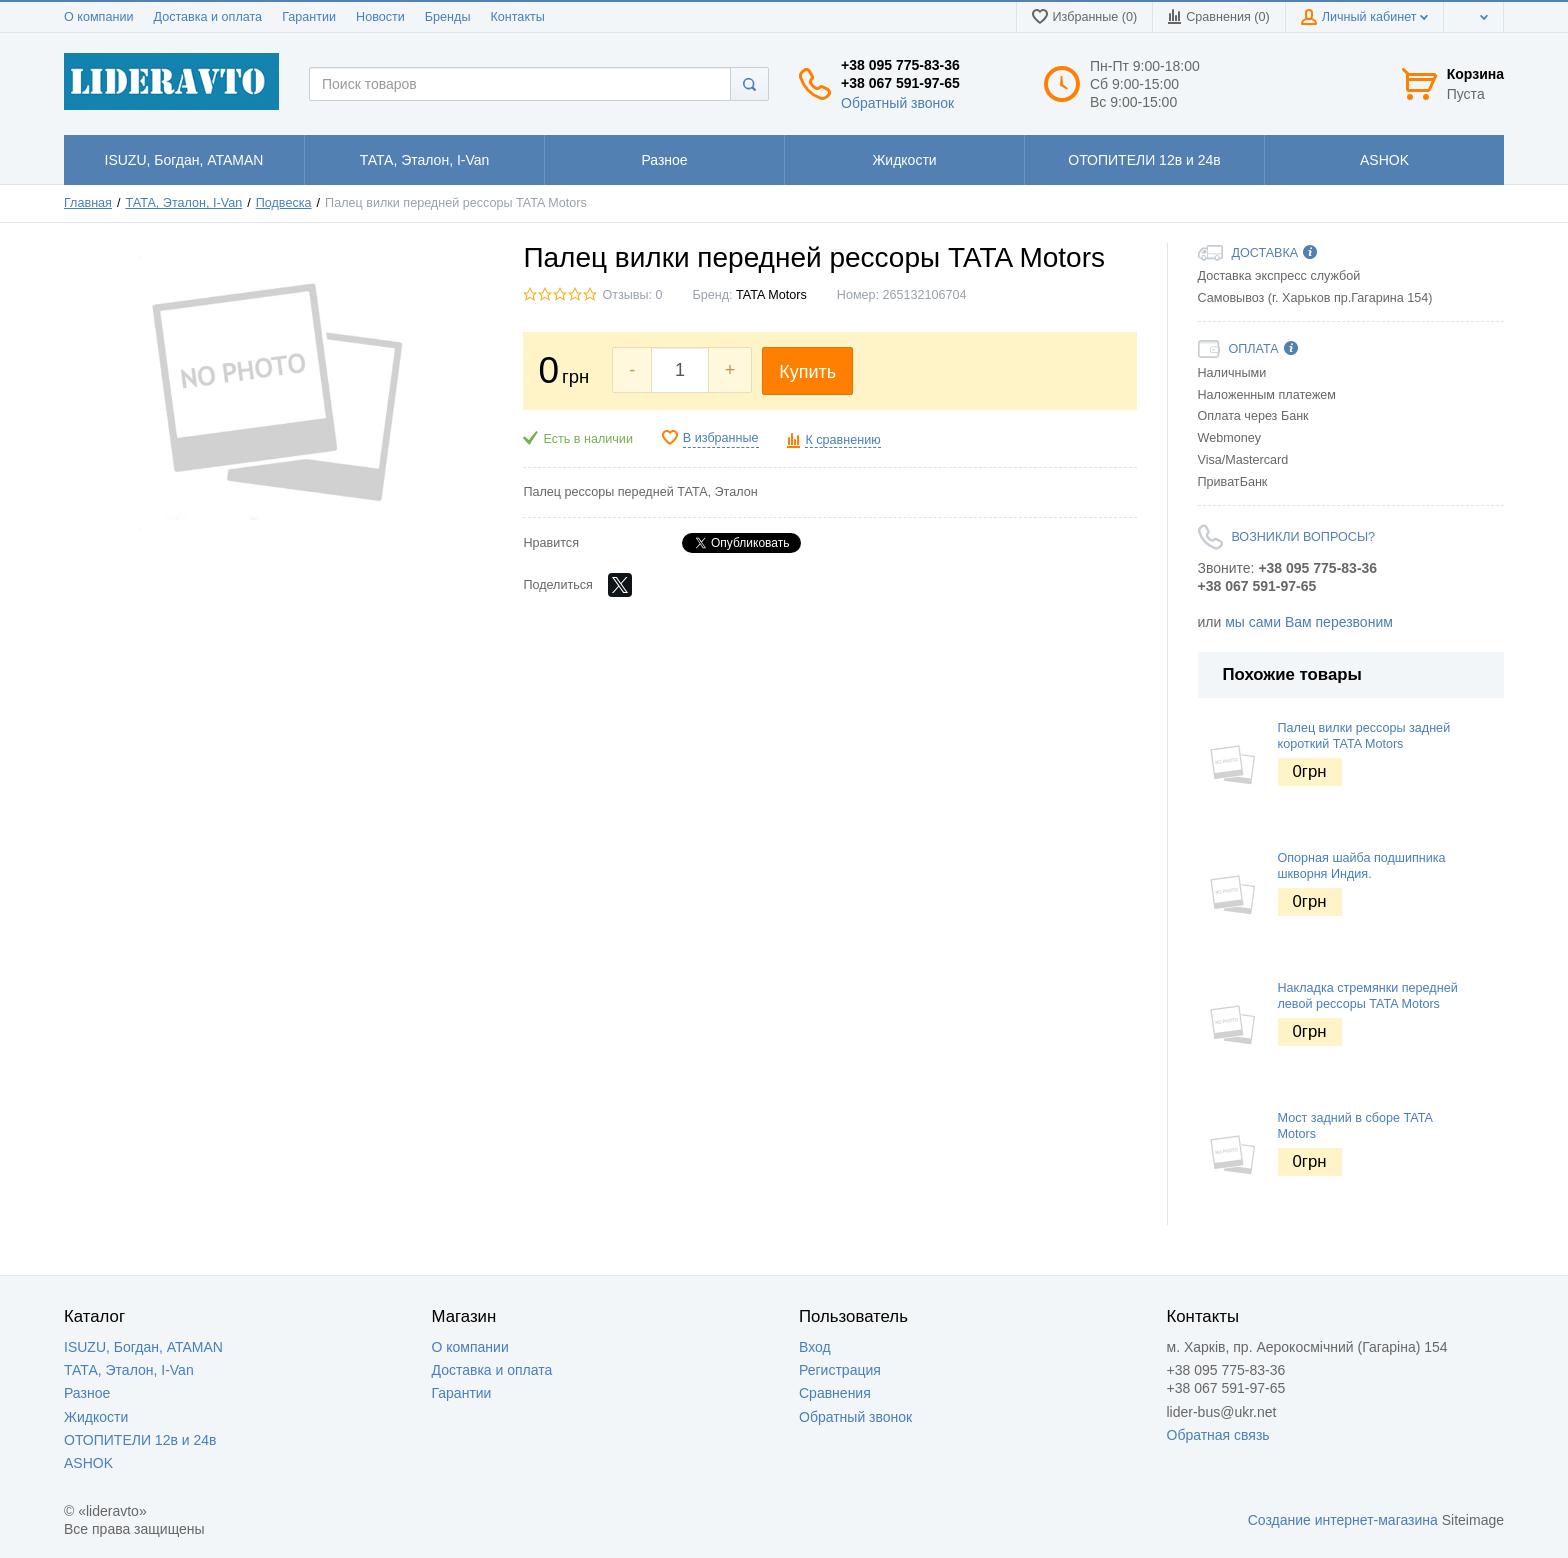 This screenshot has height=1558, width=1568. I want to click on Жидкости, so click(96, 1417).